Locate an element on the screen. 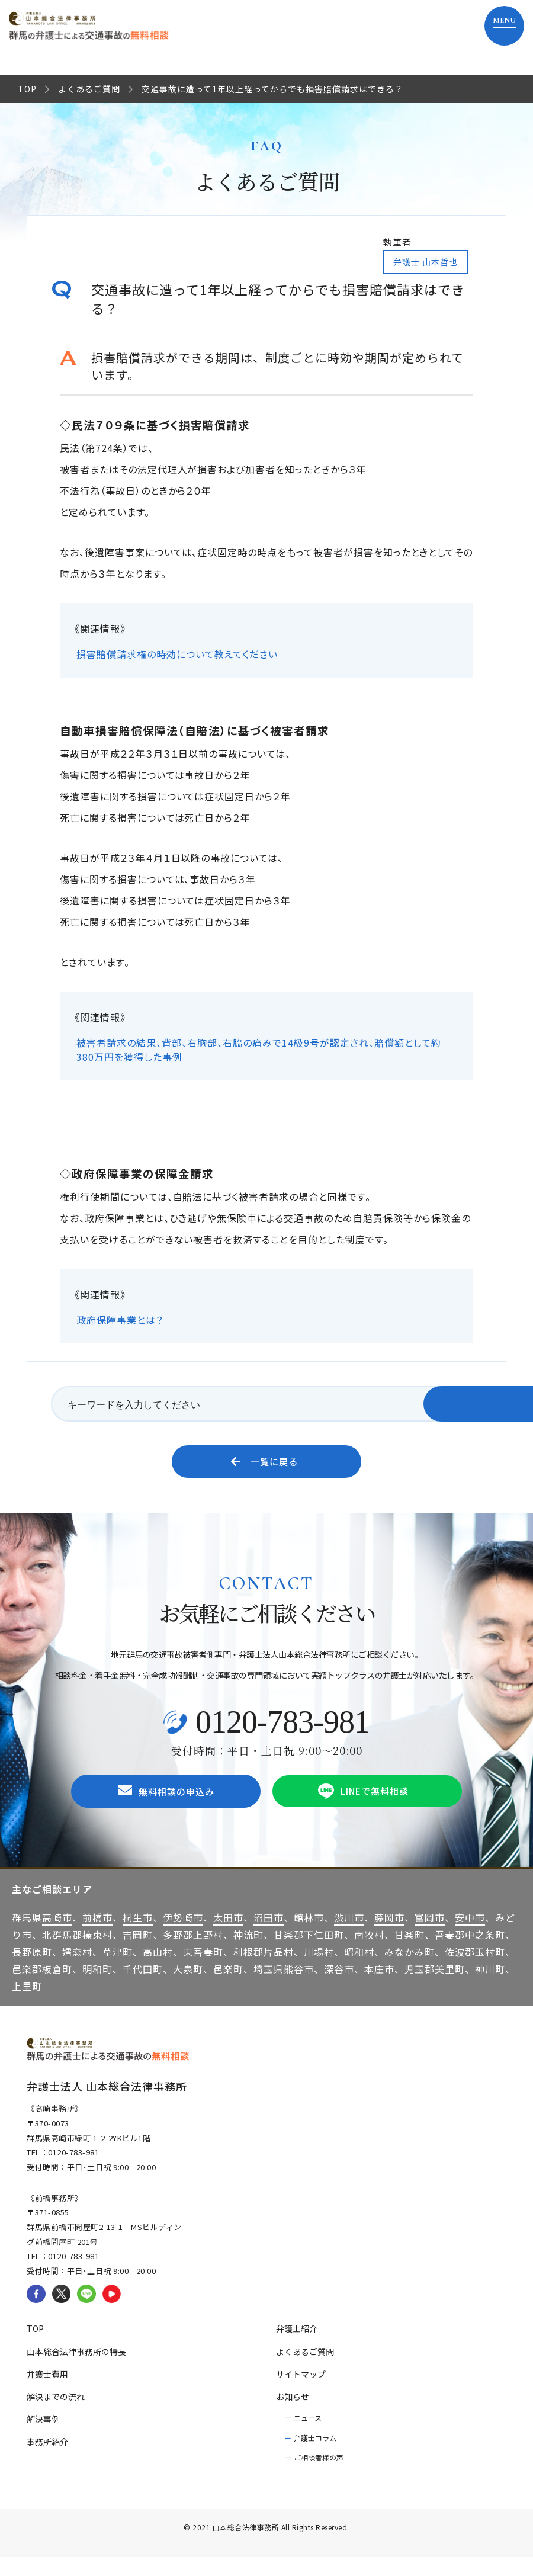  富岡市 is located at coordinates (430, 1936).